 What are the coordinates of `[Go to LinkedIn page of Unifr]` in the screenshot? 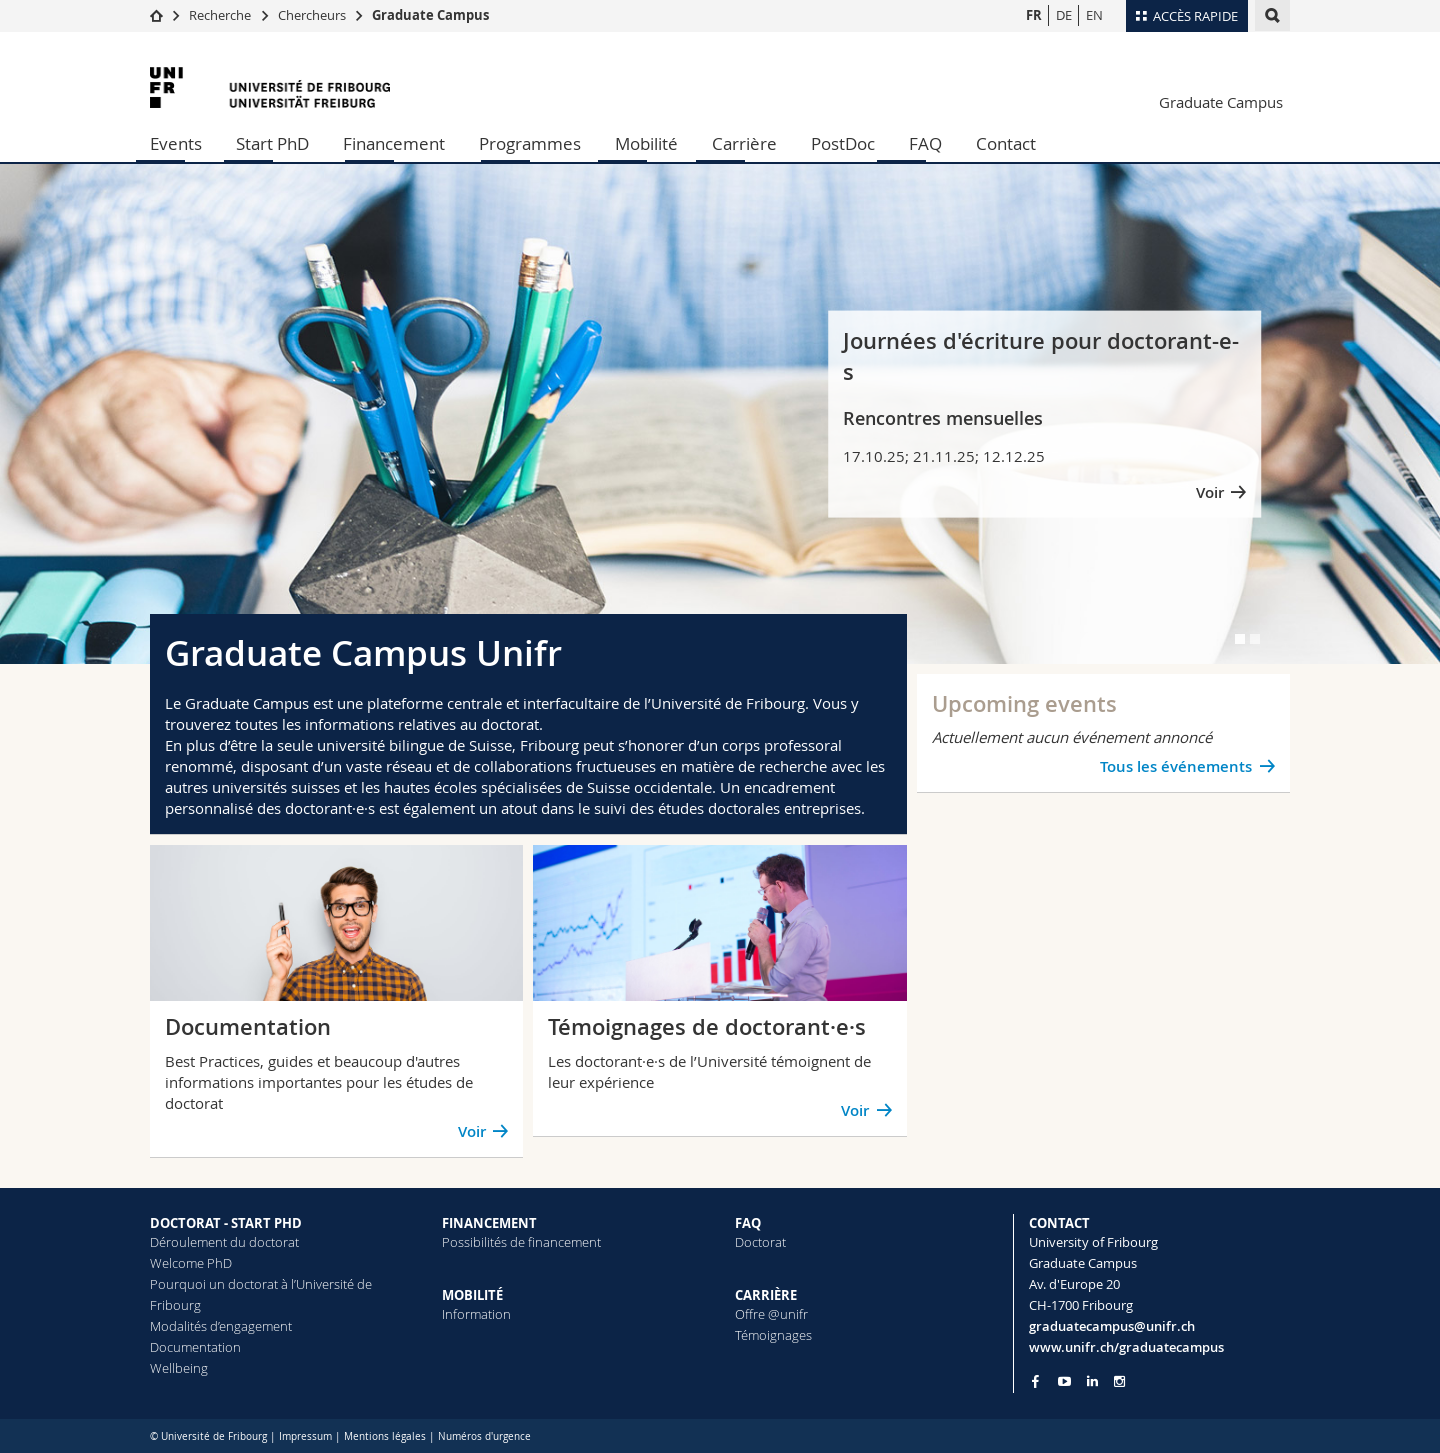 It's located at (1092, 1381).